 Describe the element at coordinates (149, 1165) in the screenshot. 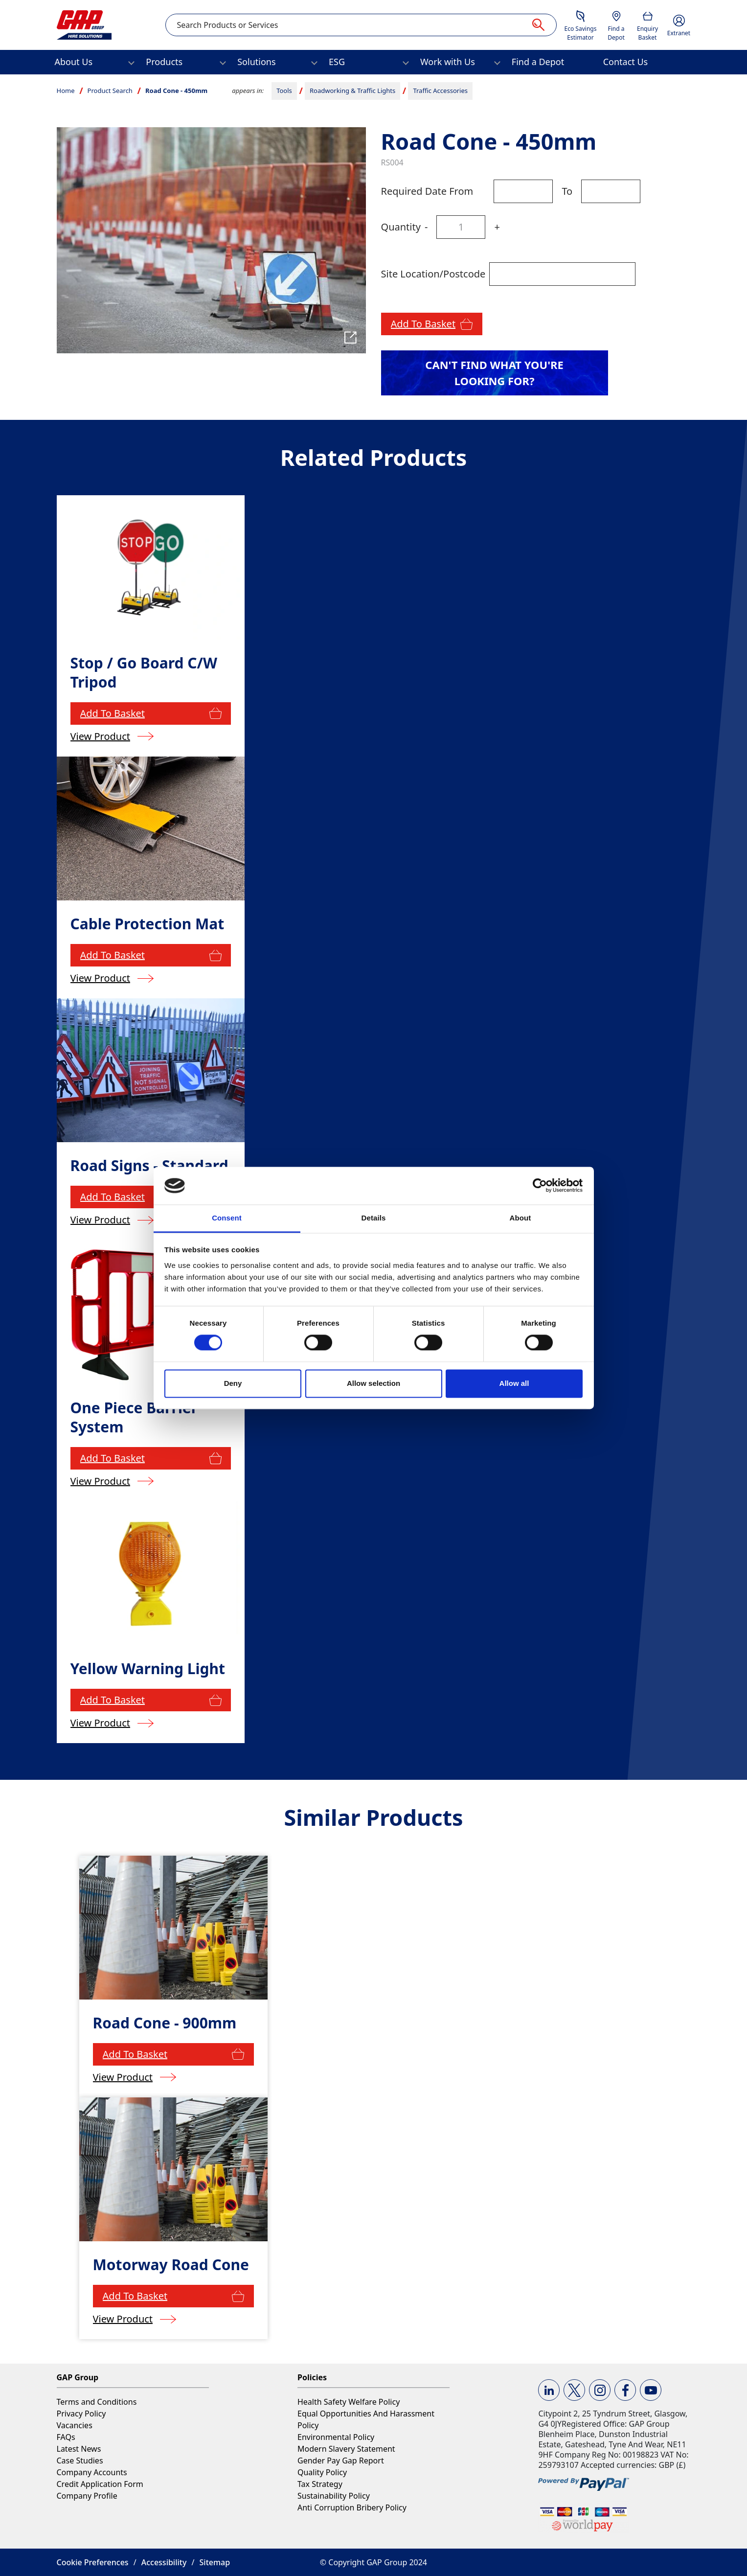

I see `Road Signs - Standard` at that location.